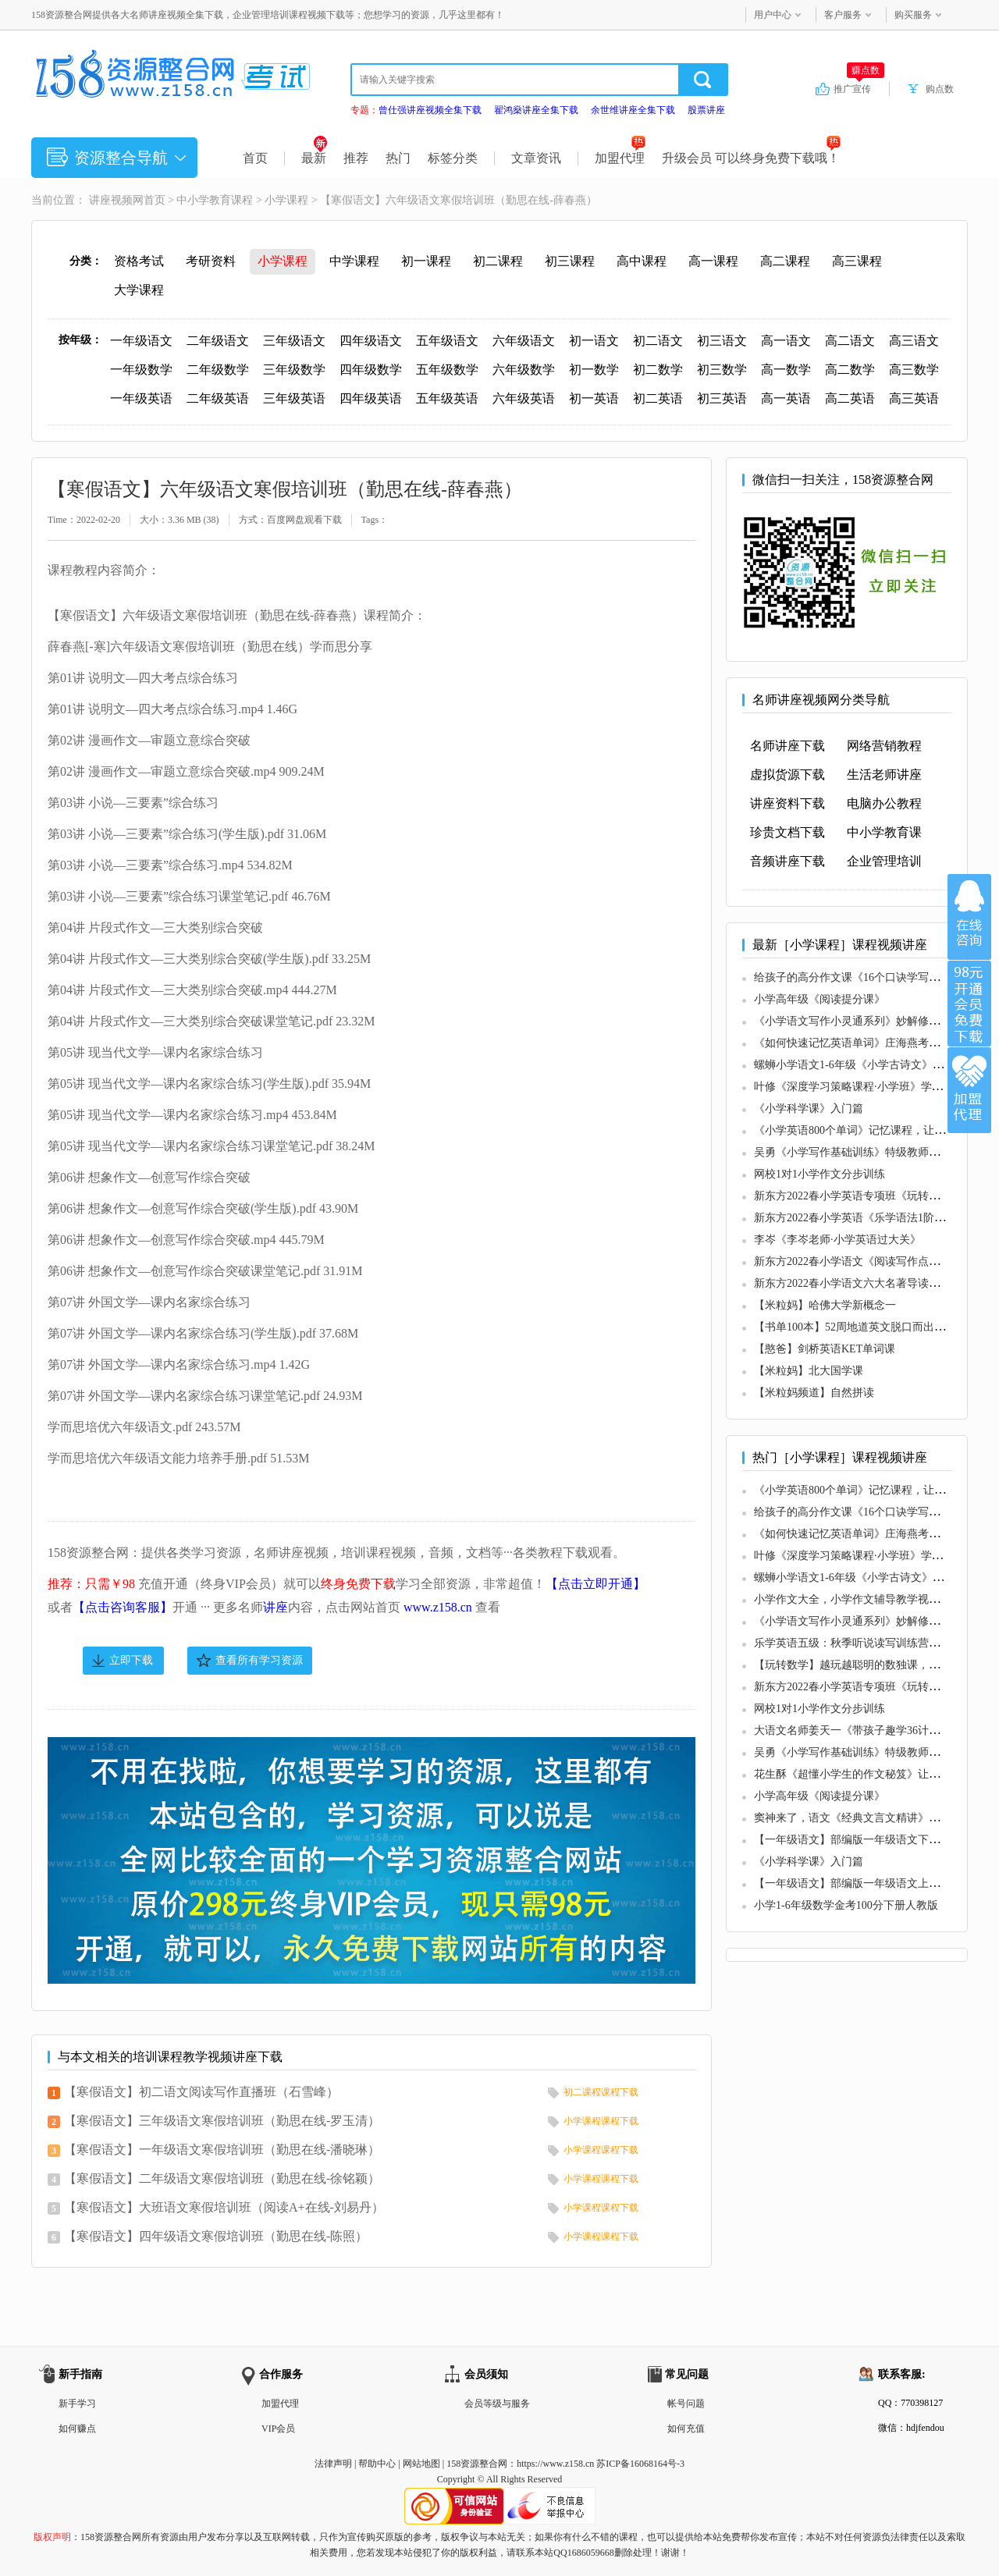 The image size is (999, 2576). What do you see at coordinates (808, 1108) in the screenshot?
I see `《小学科学课》入门篇` at bounding box center [808, 1108].